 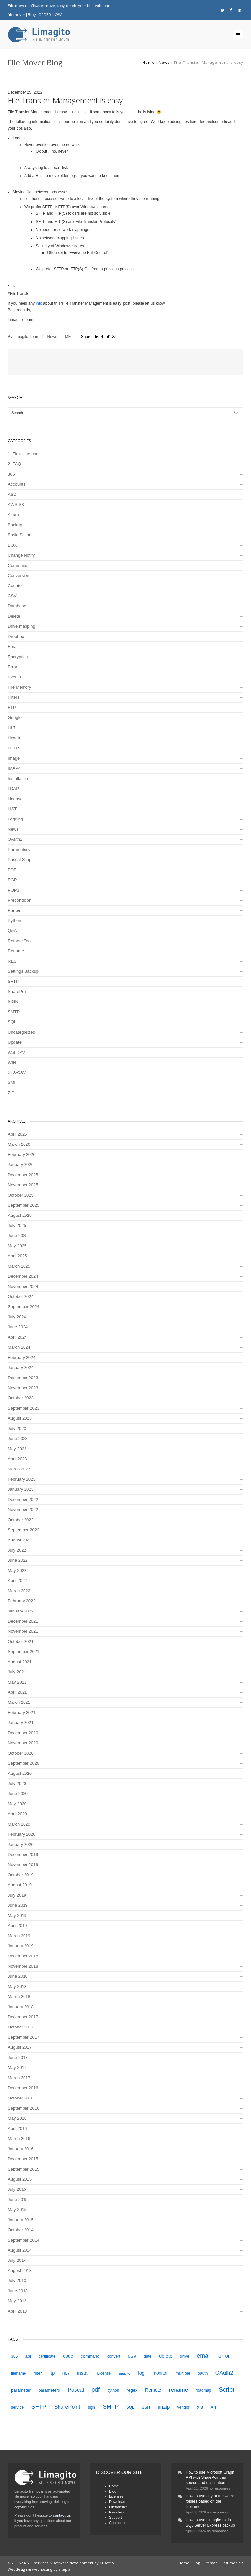 I want to click on March 2017, so click(x=19, y=2077).